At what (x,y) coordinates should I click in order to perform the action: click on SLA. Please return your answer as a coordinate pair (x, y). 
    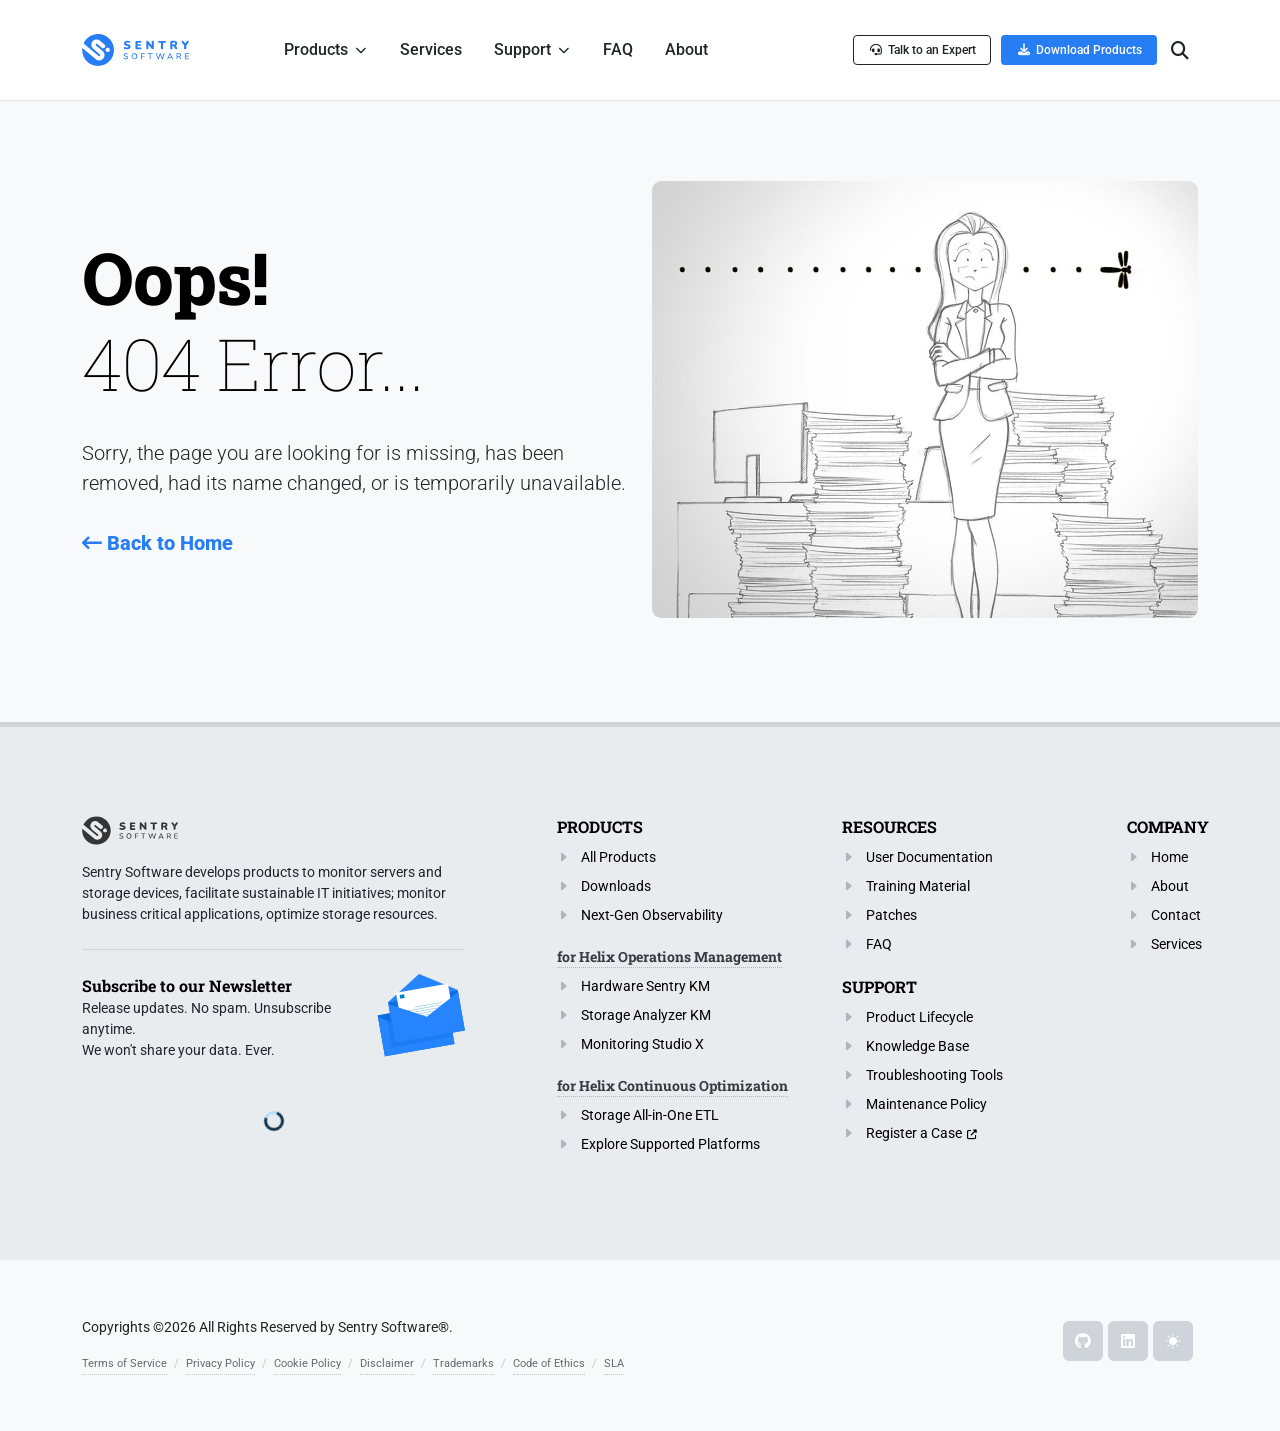
    Looking at the image, I should click on (614, 1363).